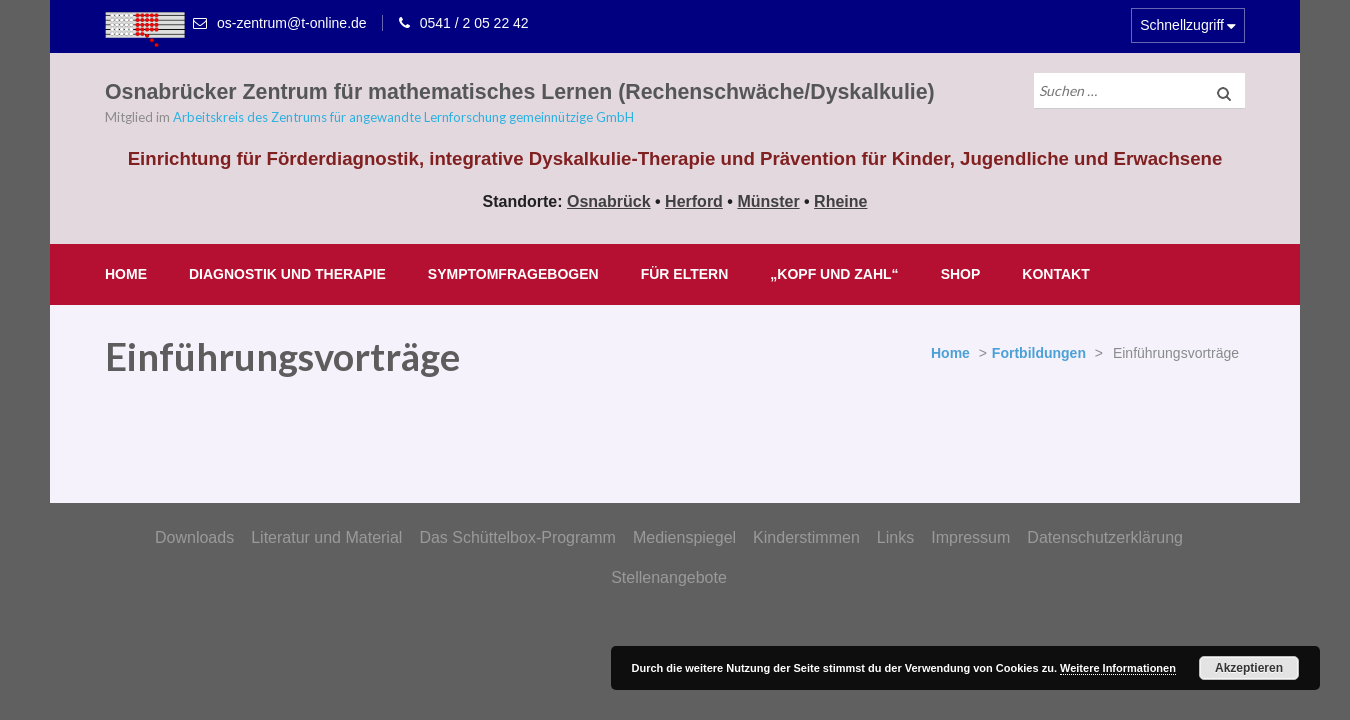 This screenshot has height=720, width=1350. What do you see at coordinates (1118, 668) in the screenshot?
I see `Weitere Informationen` at bounding box center [1118, 668].